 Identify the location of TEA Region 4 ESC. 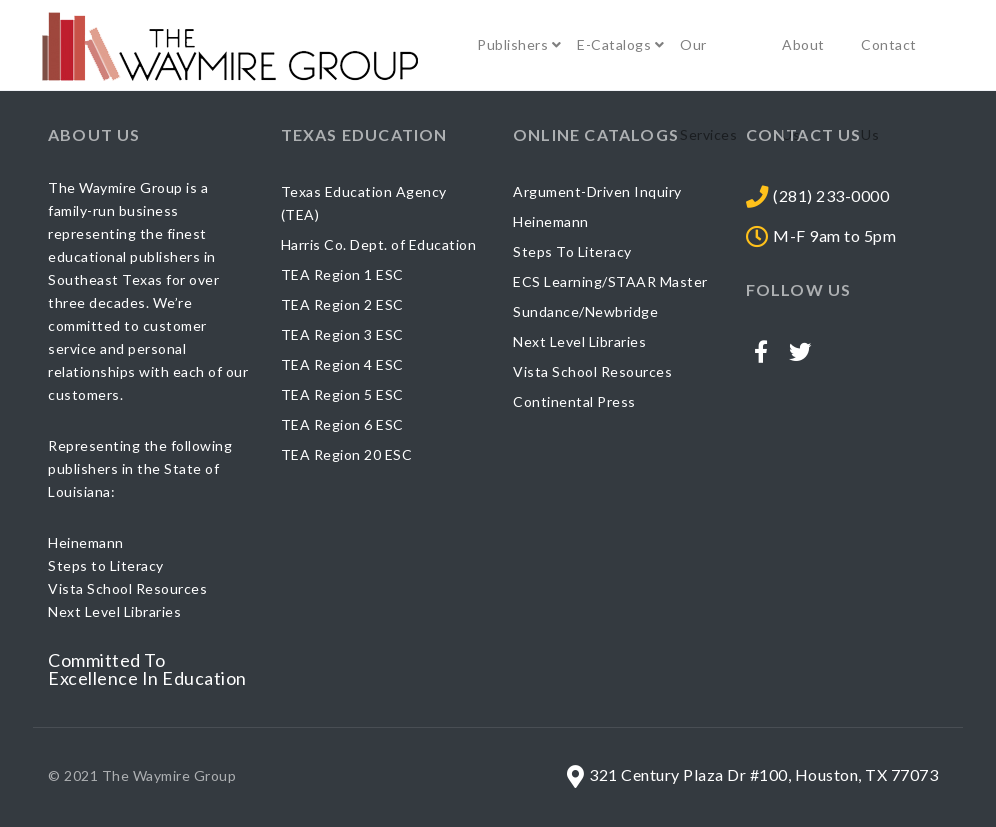
(342, 364).